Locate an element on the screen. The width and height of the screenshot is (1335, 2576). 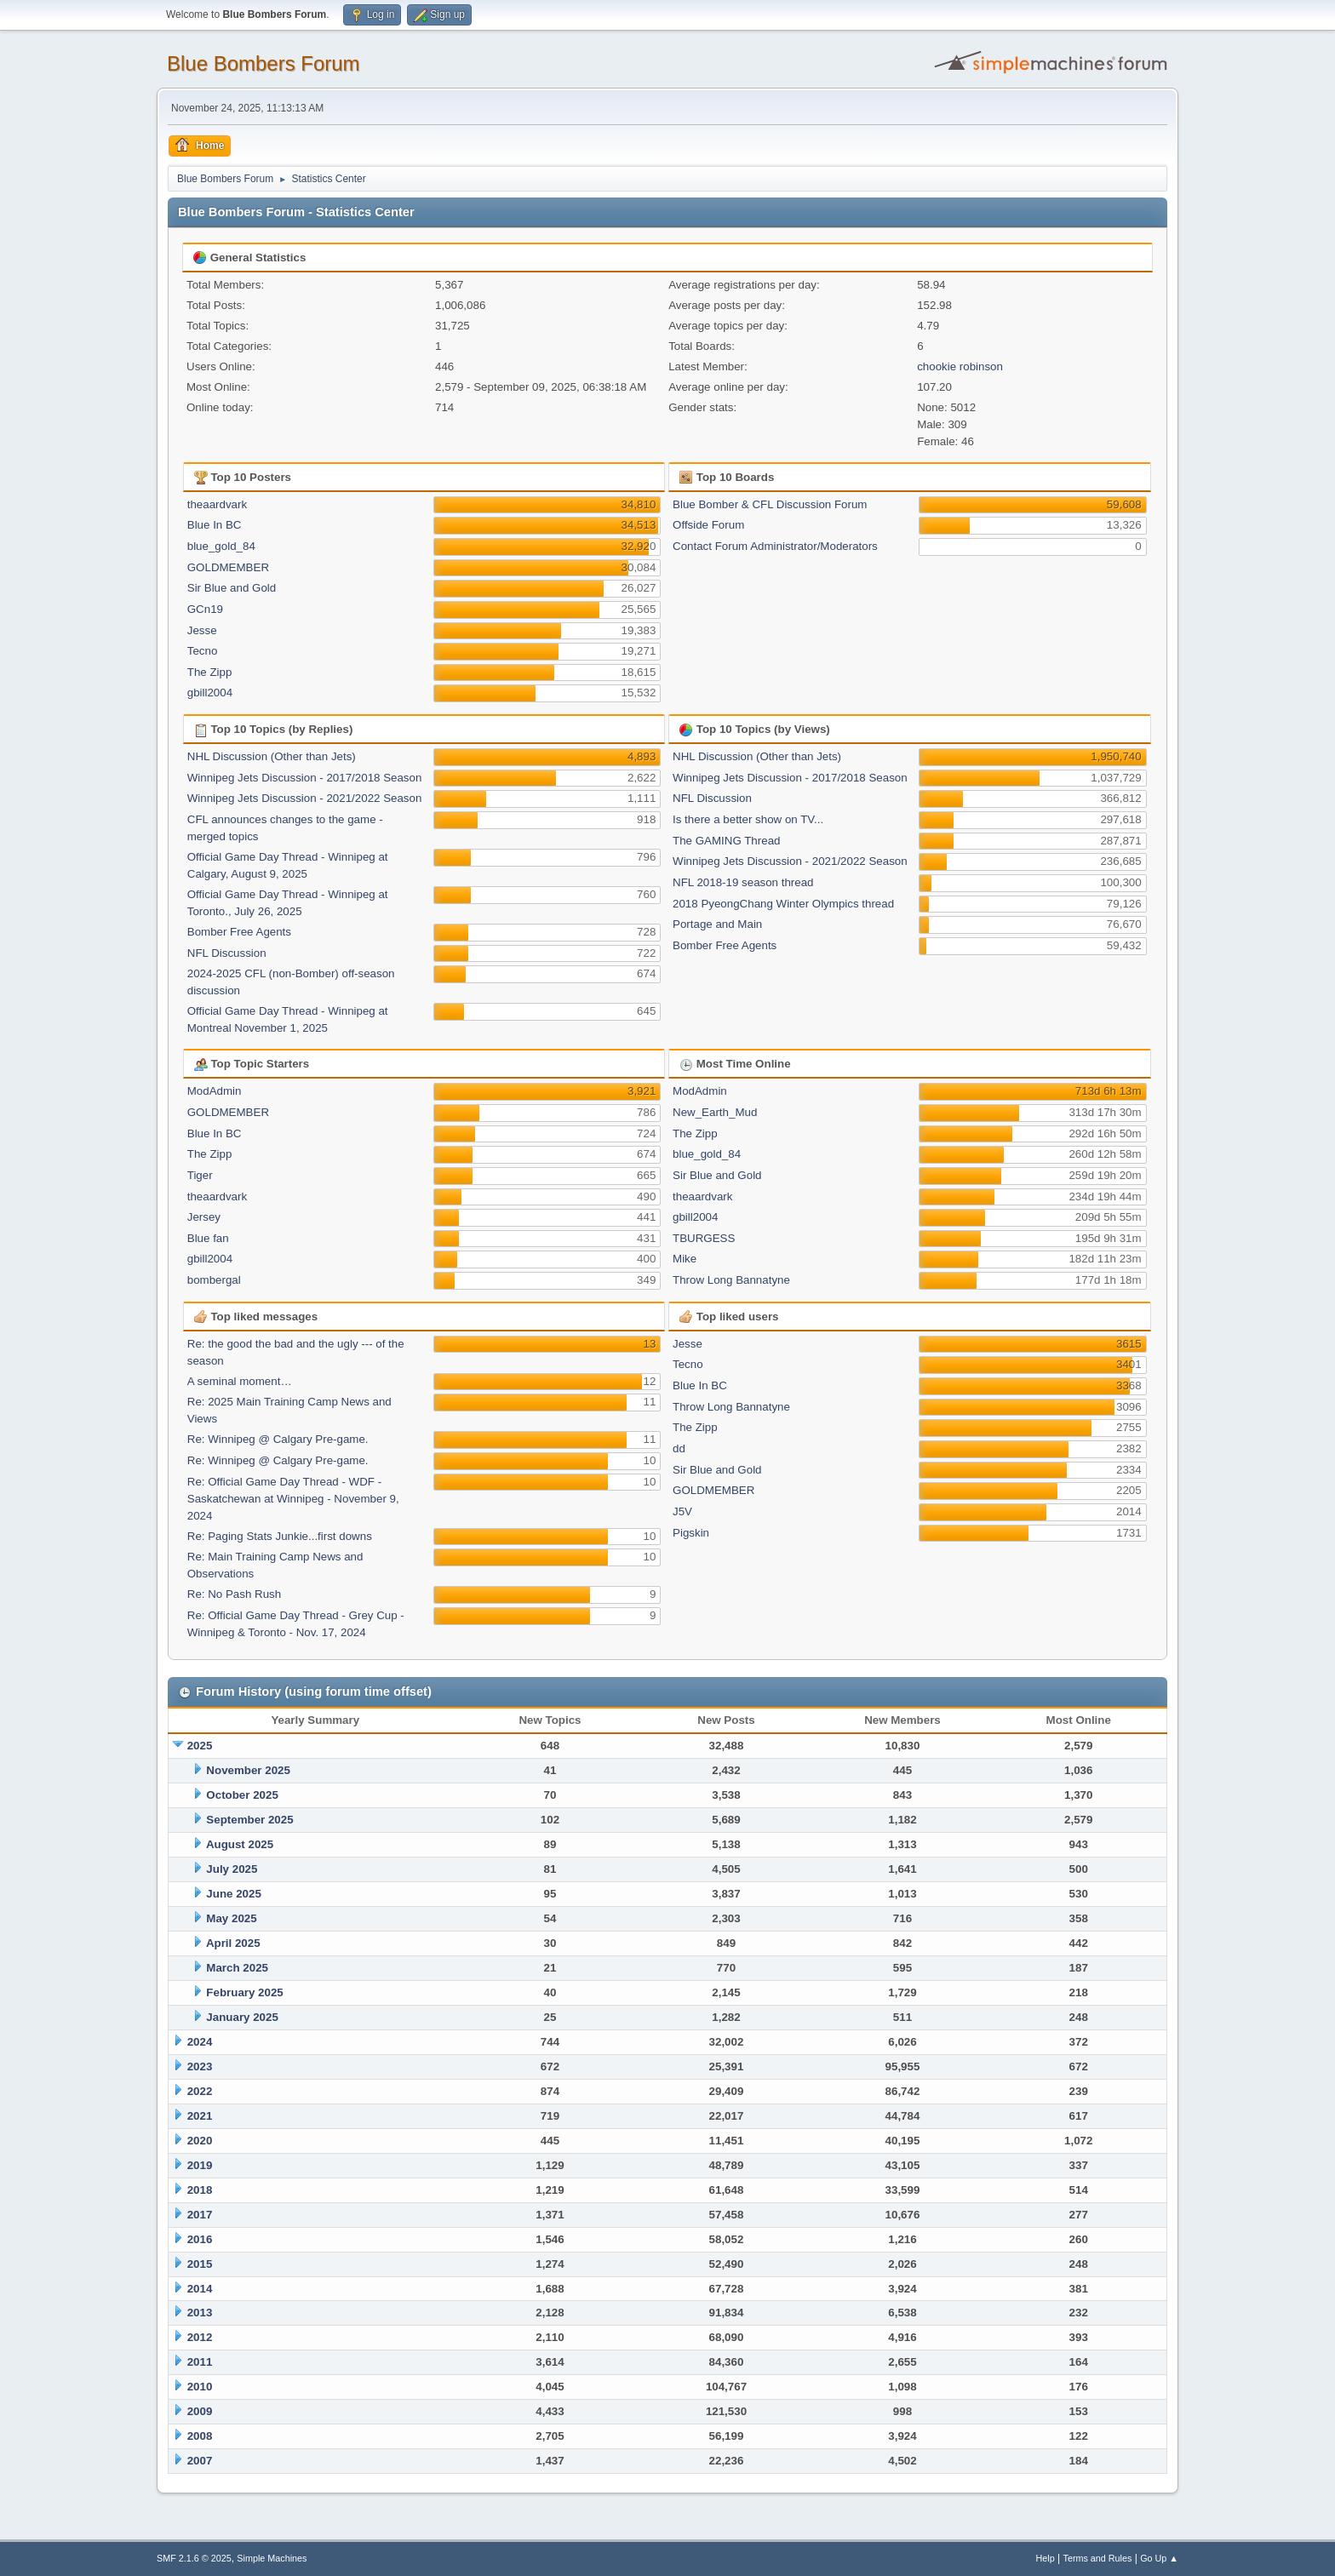
Re: Paging Stats Junkie...first downs is located at coordinates (279, 1536).